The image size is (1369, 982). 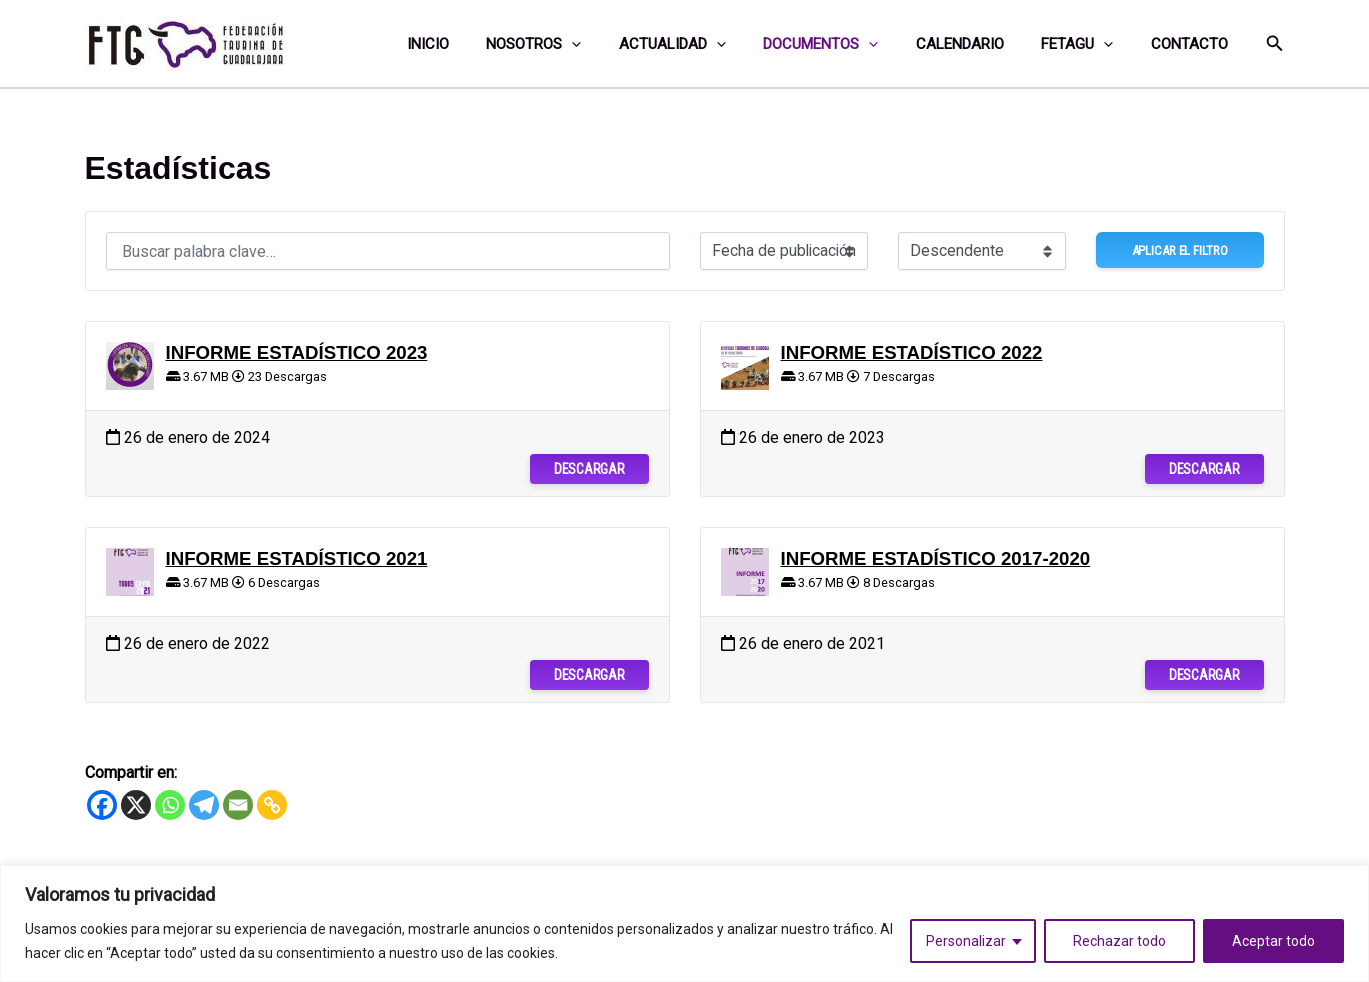 What do you see at coordinates (297, 558) in the screenshot?
I see `INFORME ESTADÍSTICO 2021` at bounding box center [297, 558].